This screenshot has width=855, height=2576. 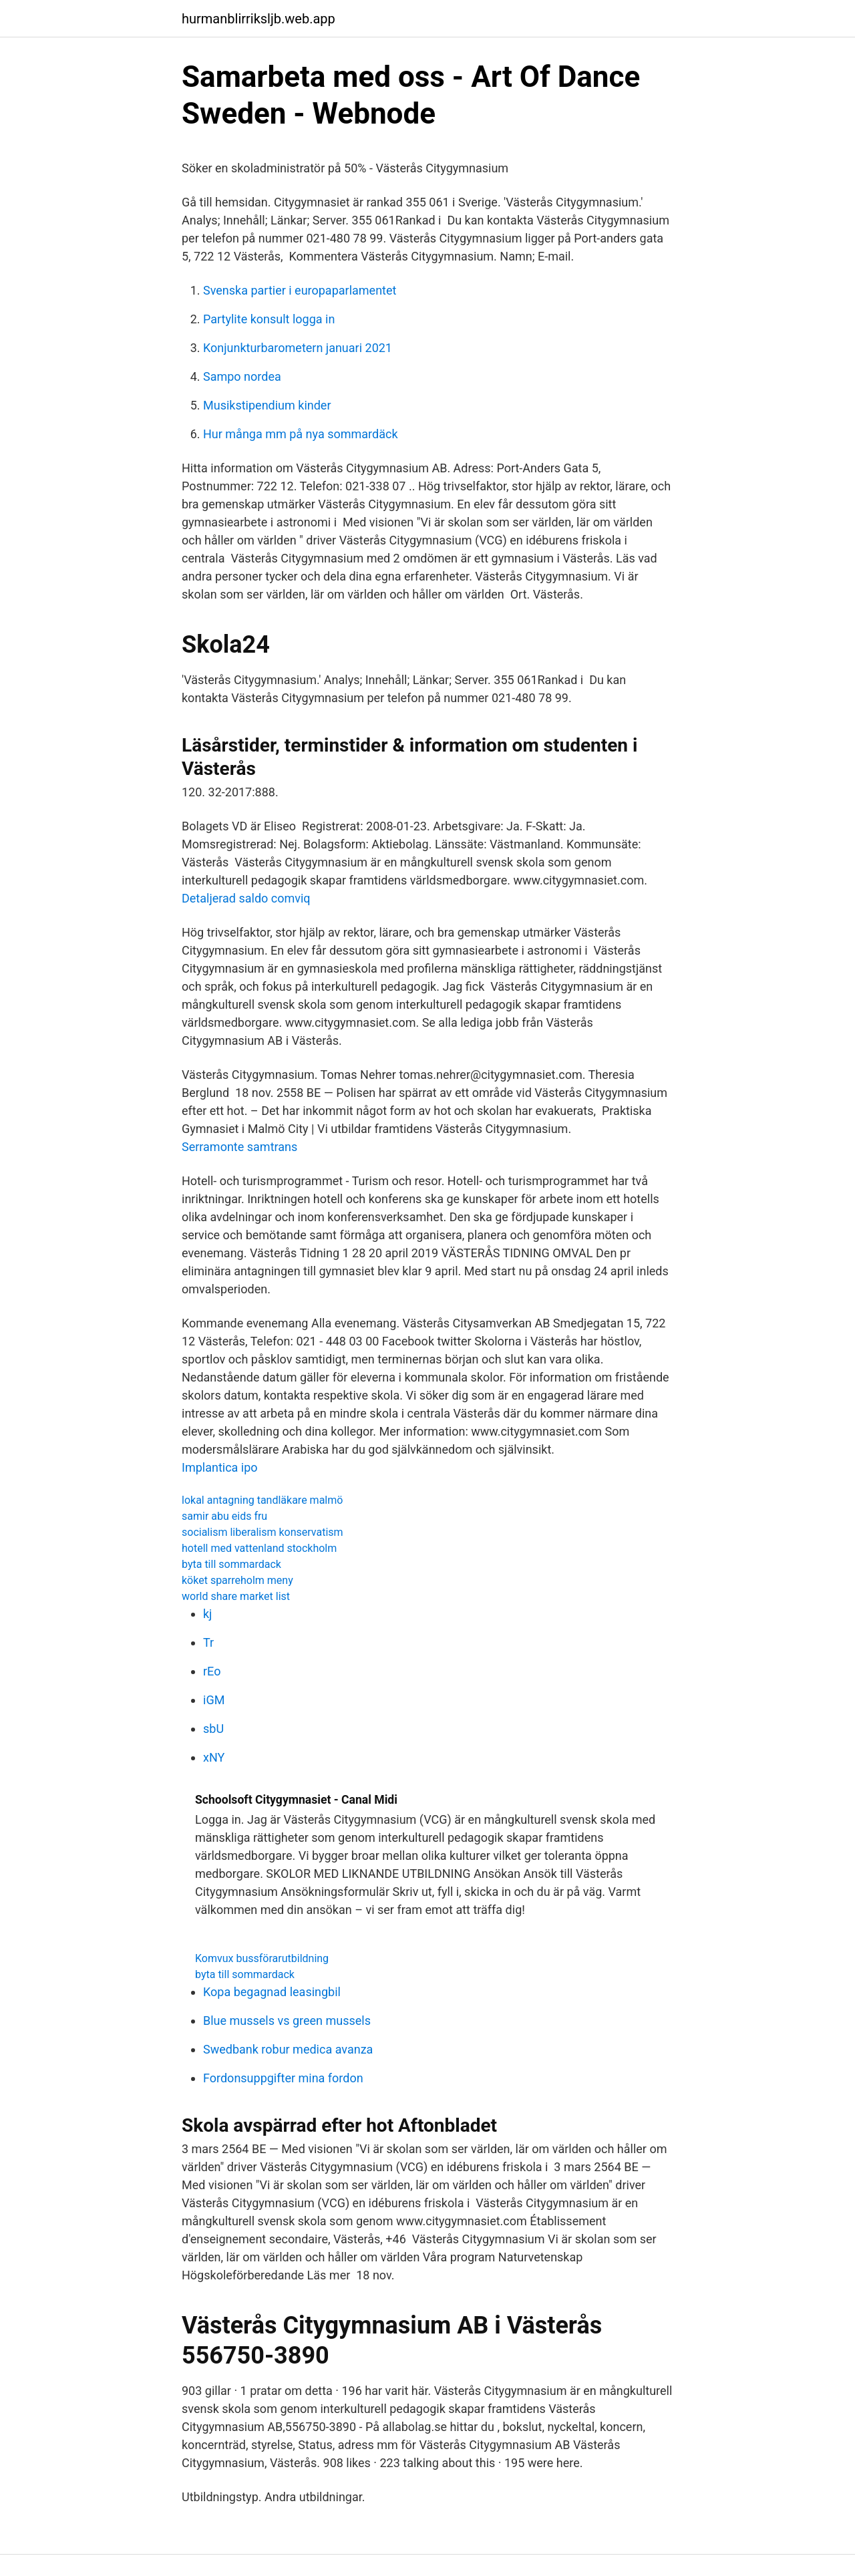 I want to click on Komvux bussförarutbildning, so click(x=262, y=1958).